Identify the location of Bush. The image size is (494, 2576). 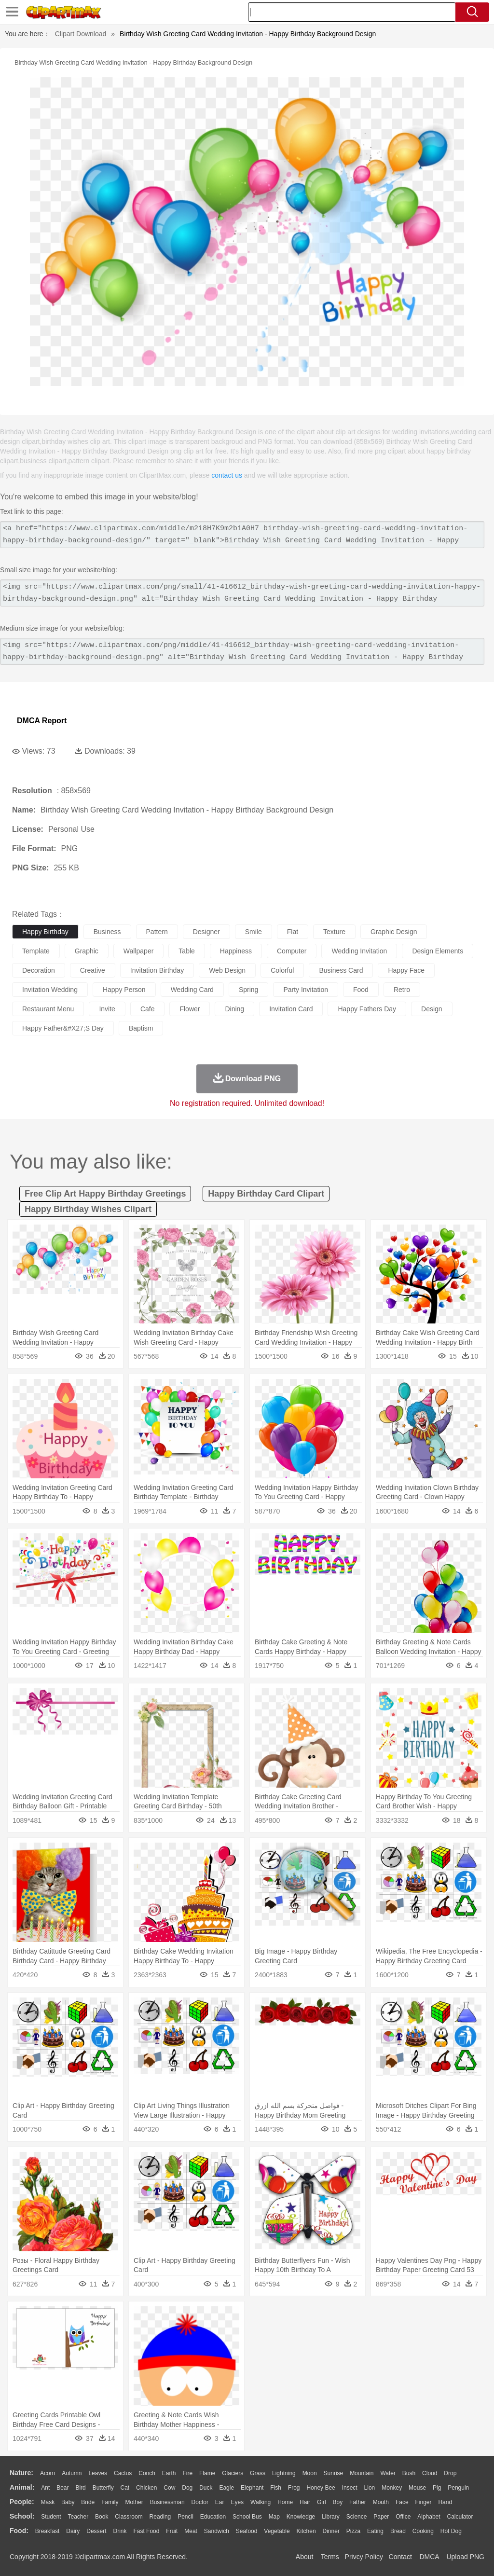
(408, 2473).